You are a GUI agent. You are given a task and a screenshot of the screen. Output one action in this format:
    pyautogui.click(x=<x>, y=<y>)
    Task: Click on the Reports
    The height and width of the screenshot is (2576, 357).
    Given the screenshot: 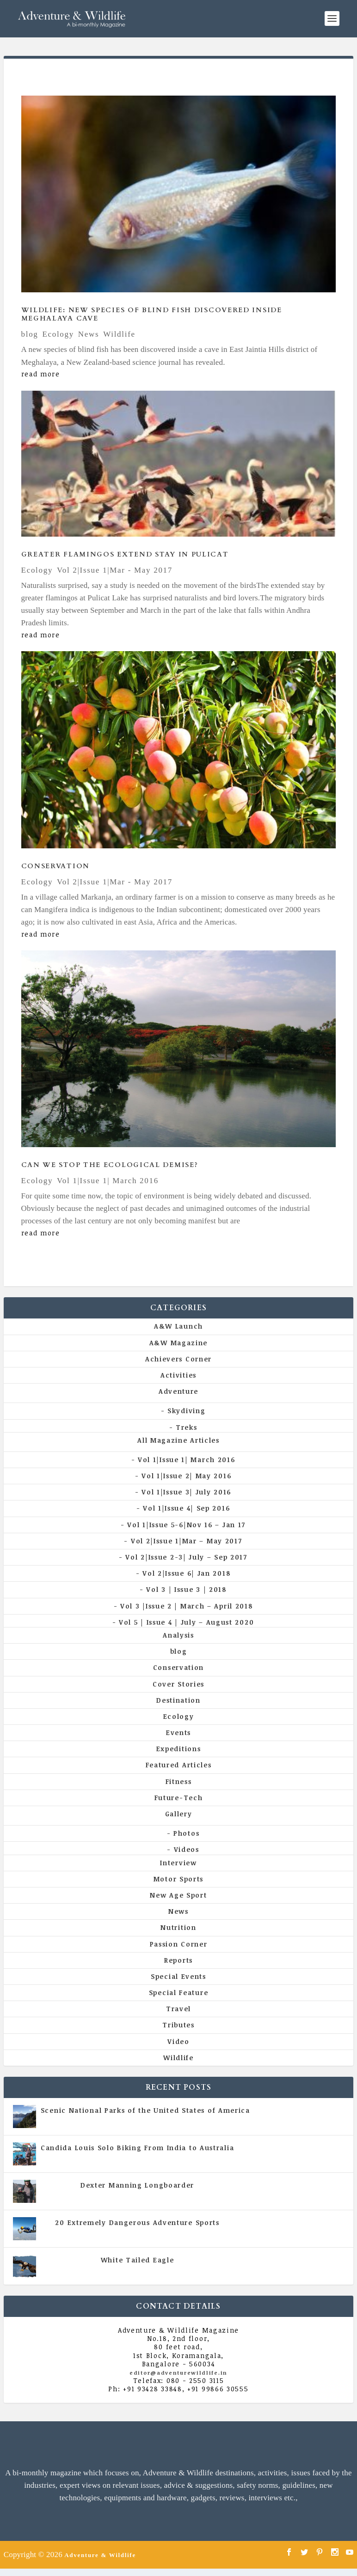 What is the action you would take?
    pyautogui.click(x=178, y=1960)
    